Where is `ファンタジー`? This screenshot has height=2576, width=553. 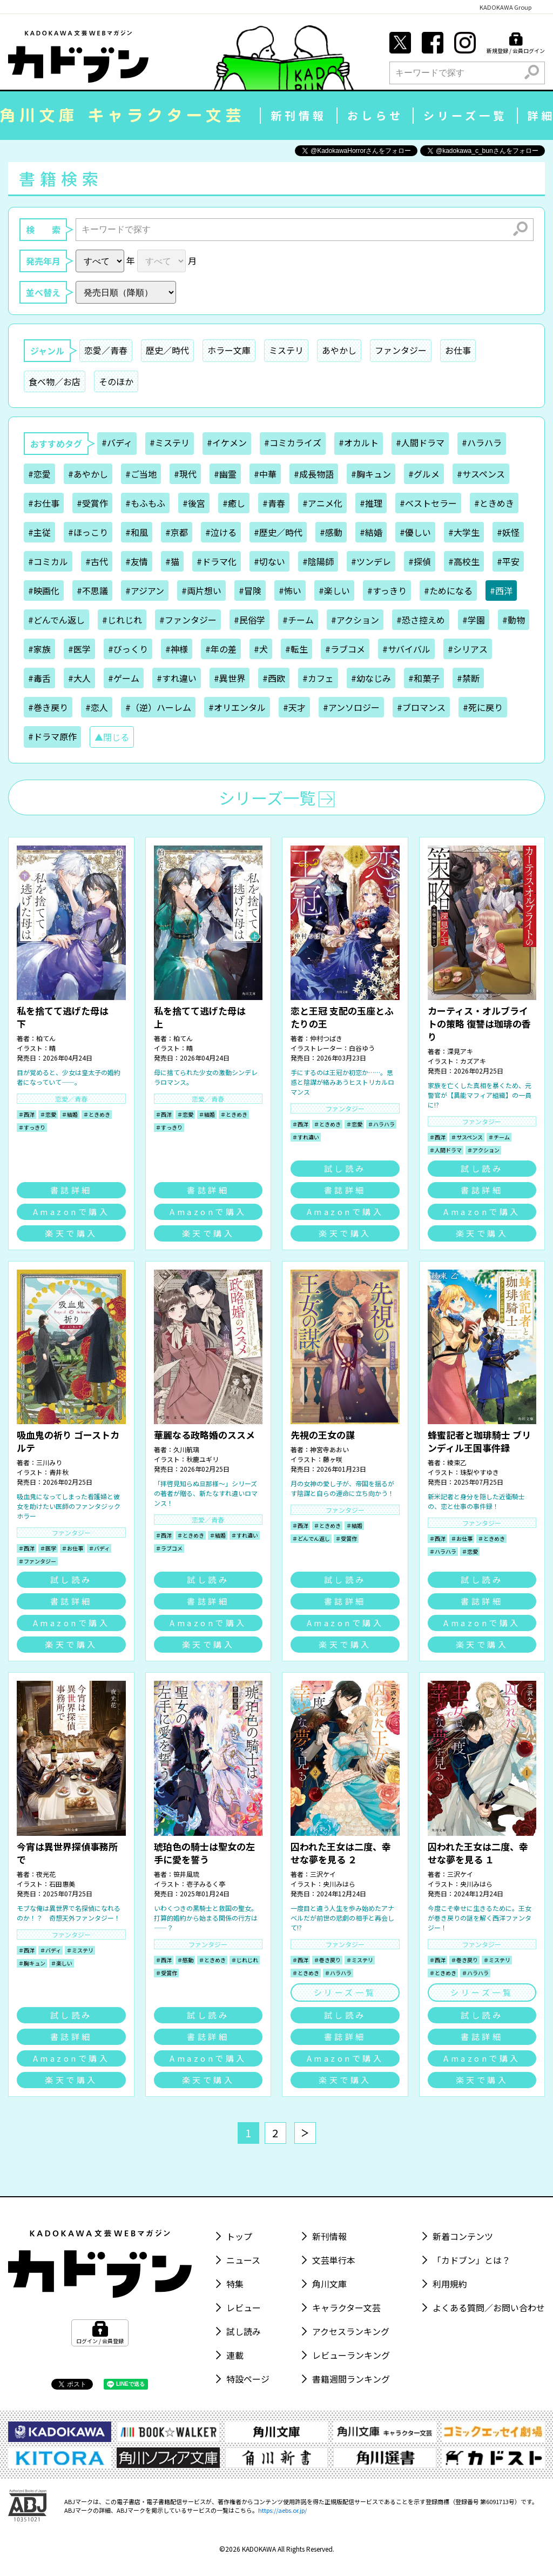 ファンタジー is located at coordinates (401, 350).